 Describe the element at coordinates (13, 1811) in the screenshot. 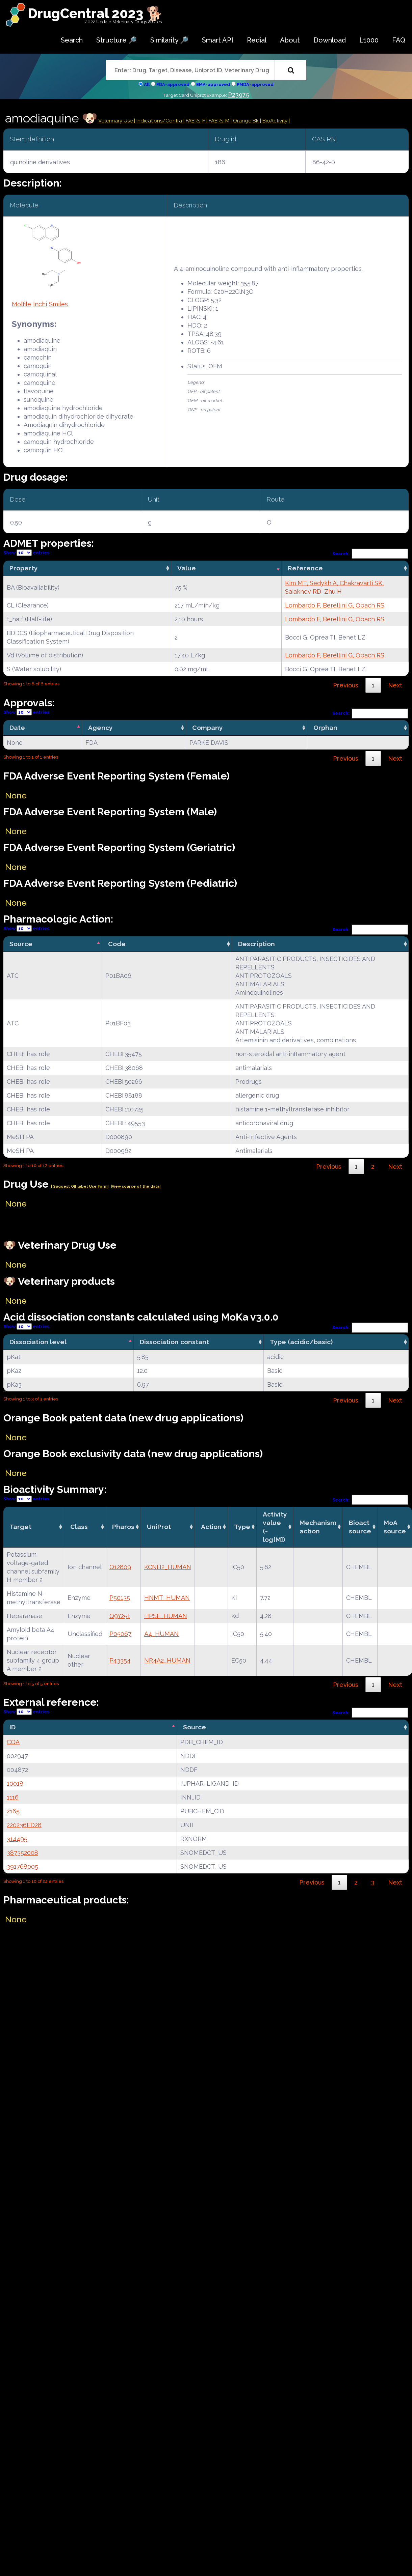

I see `2165` at that location.